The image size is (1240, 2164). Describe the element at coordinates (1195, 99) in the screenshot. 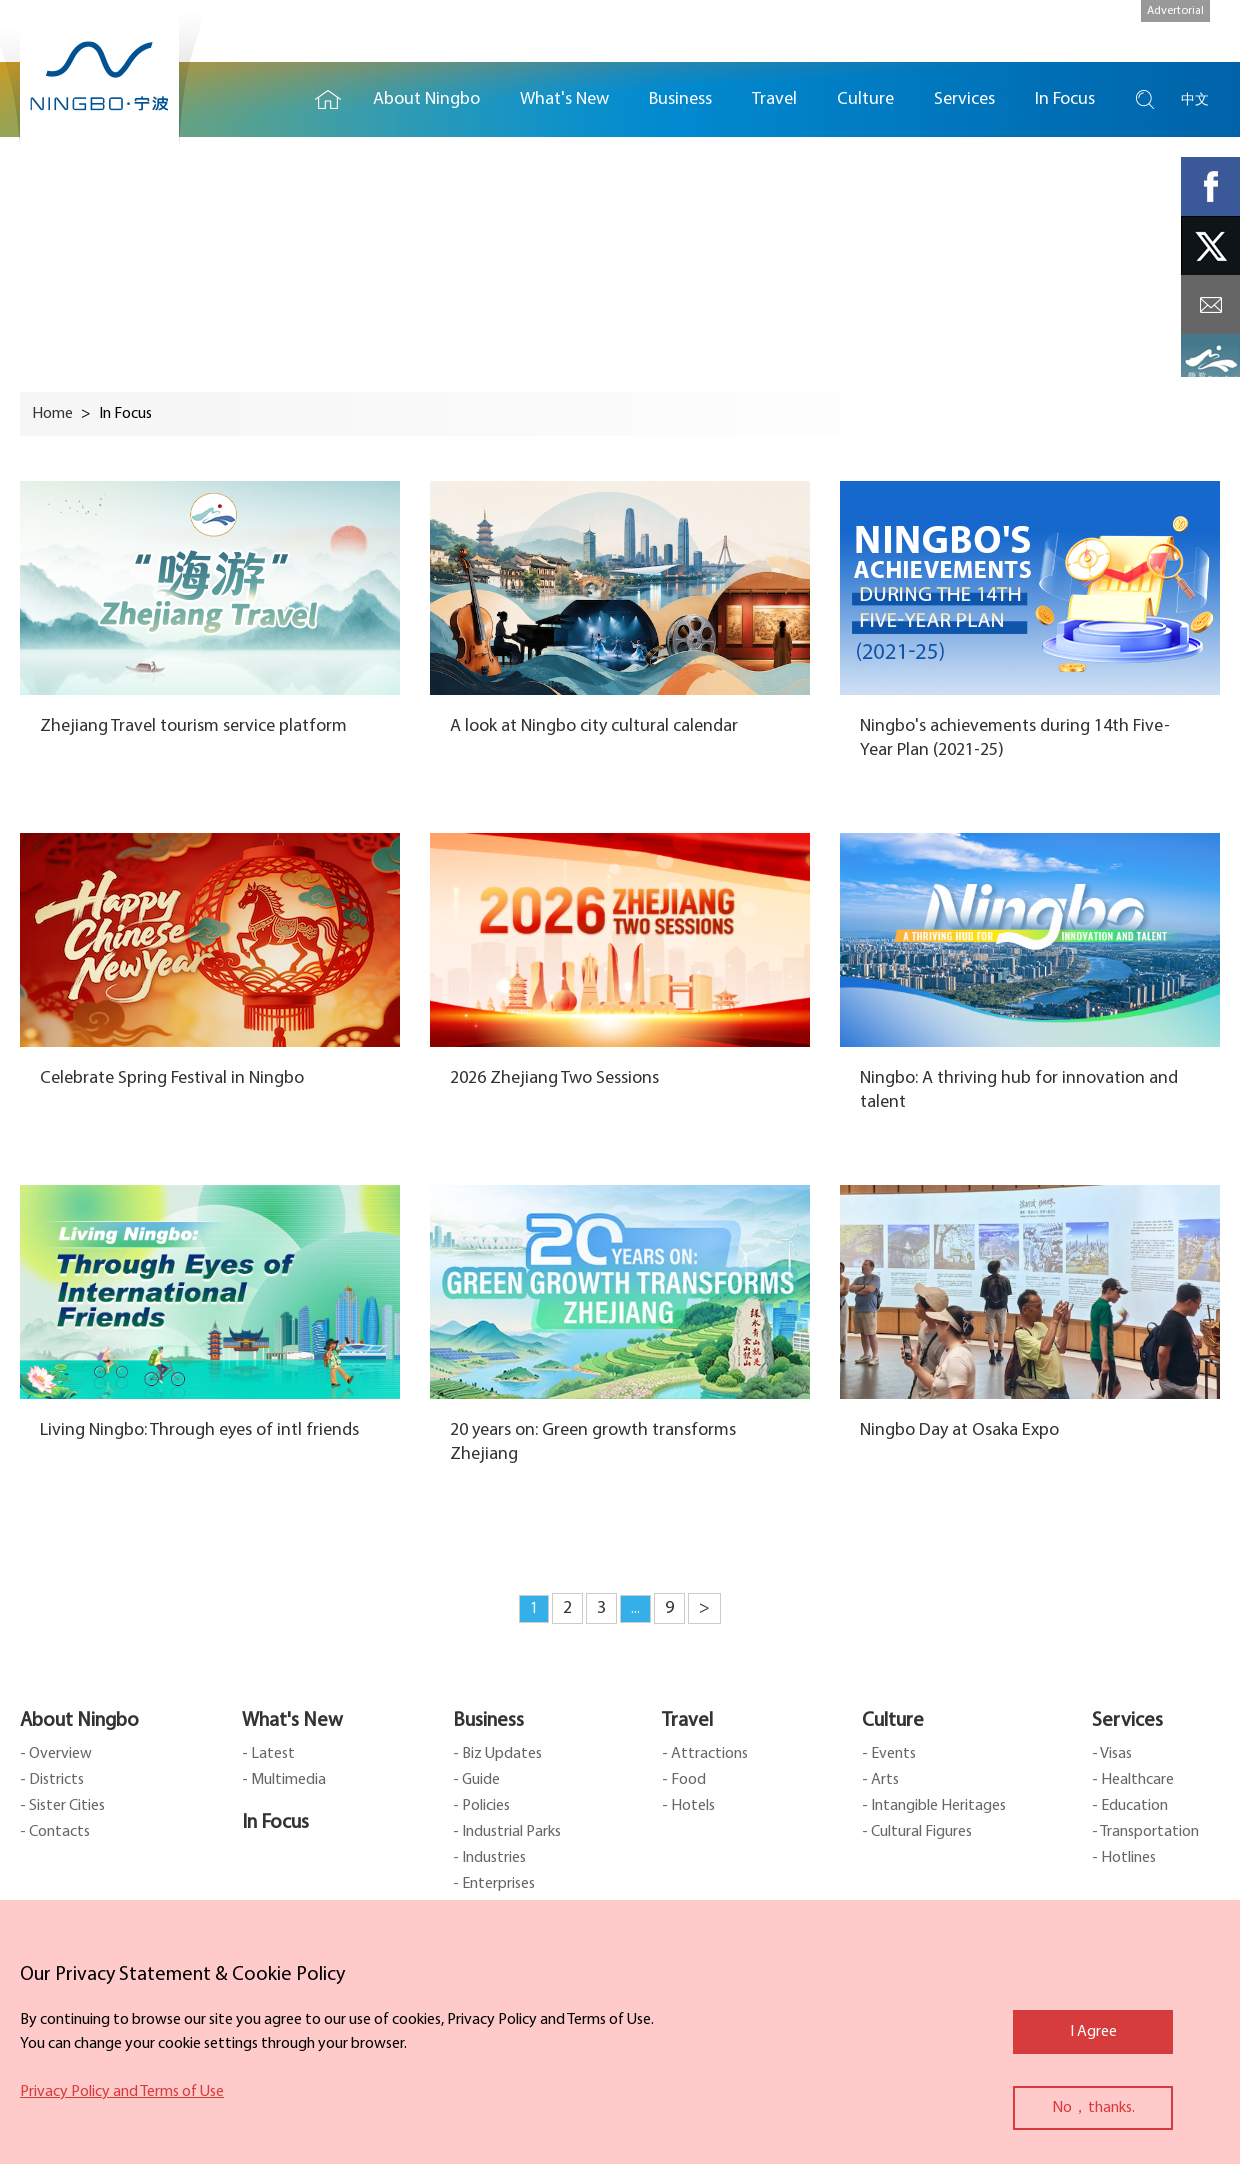

I see `中文` at that location.